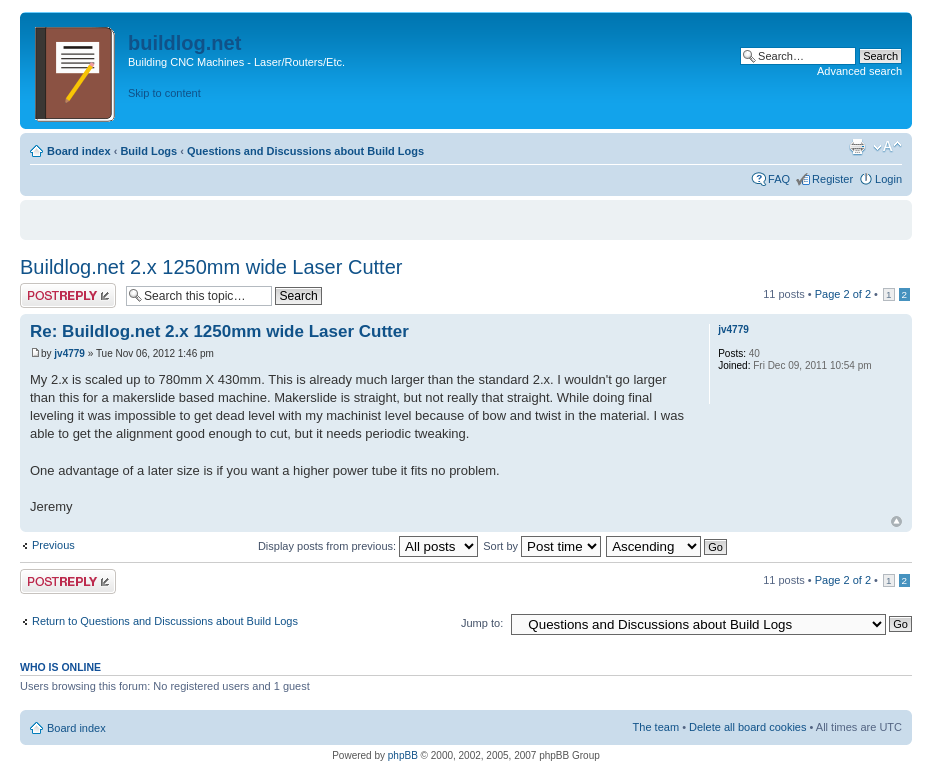  What do you see at coordinates (305, 151) in the screenshot?
I see `Questions and Discussions about Build Logs` at bounding box center [305, 151].